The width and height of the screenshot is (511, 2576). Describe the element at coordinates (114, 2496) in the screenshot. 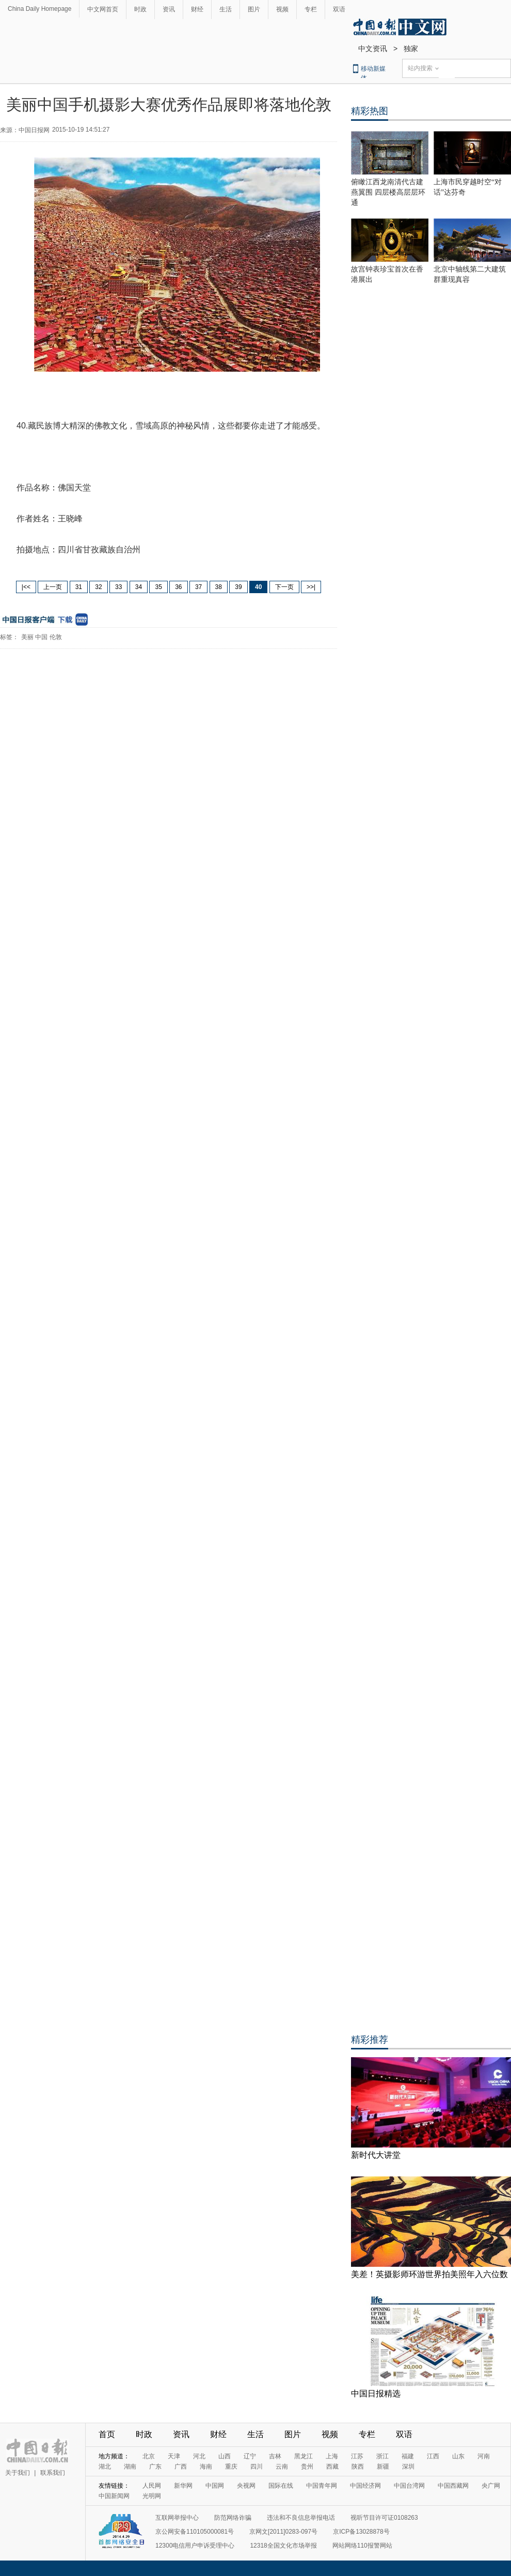

I see `中国新闻网` at that location.